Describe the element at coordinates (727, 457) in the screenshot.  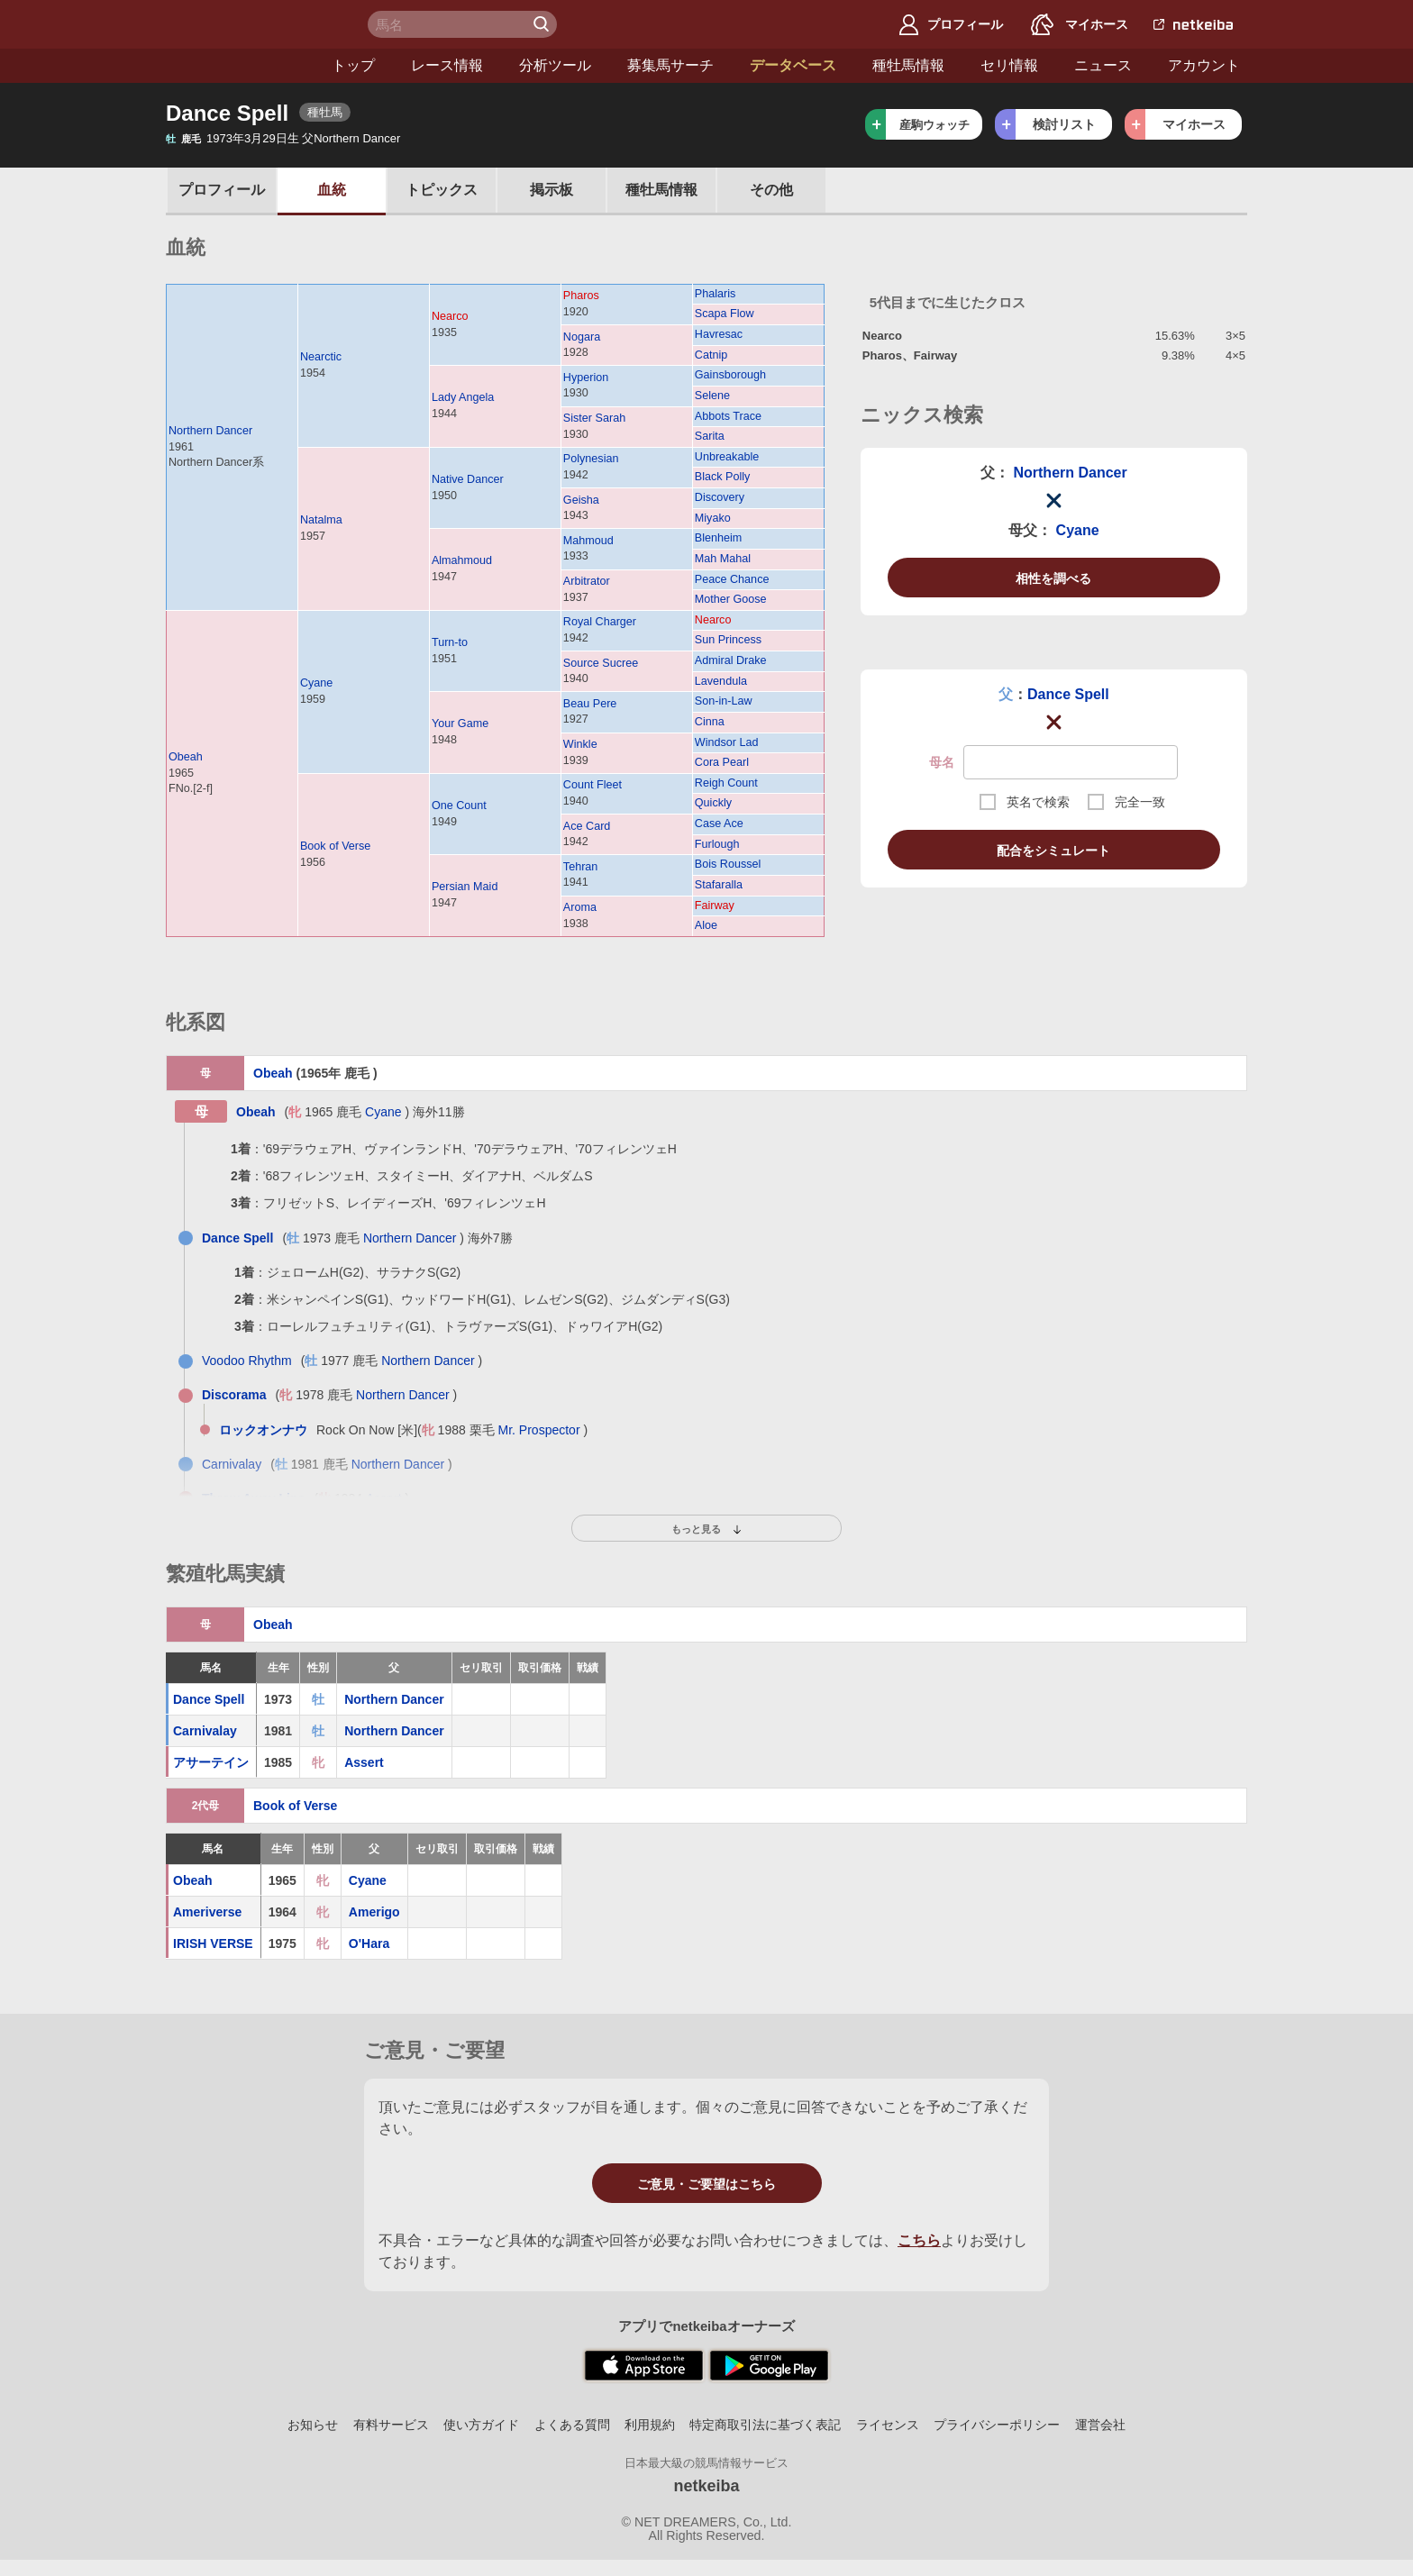
I see `Unbreakable` at that location.